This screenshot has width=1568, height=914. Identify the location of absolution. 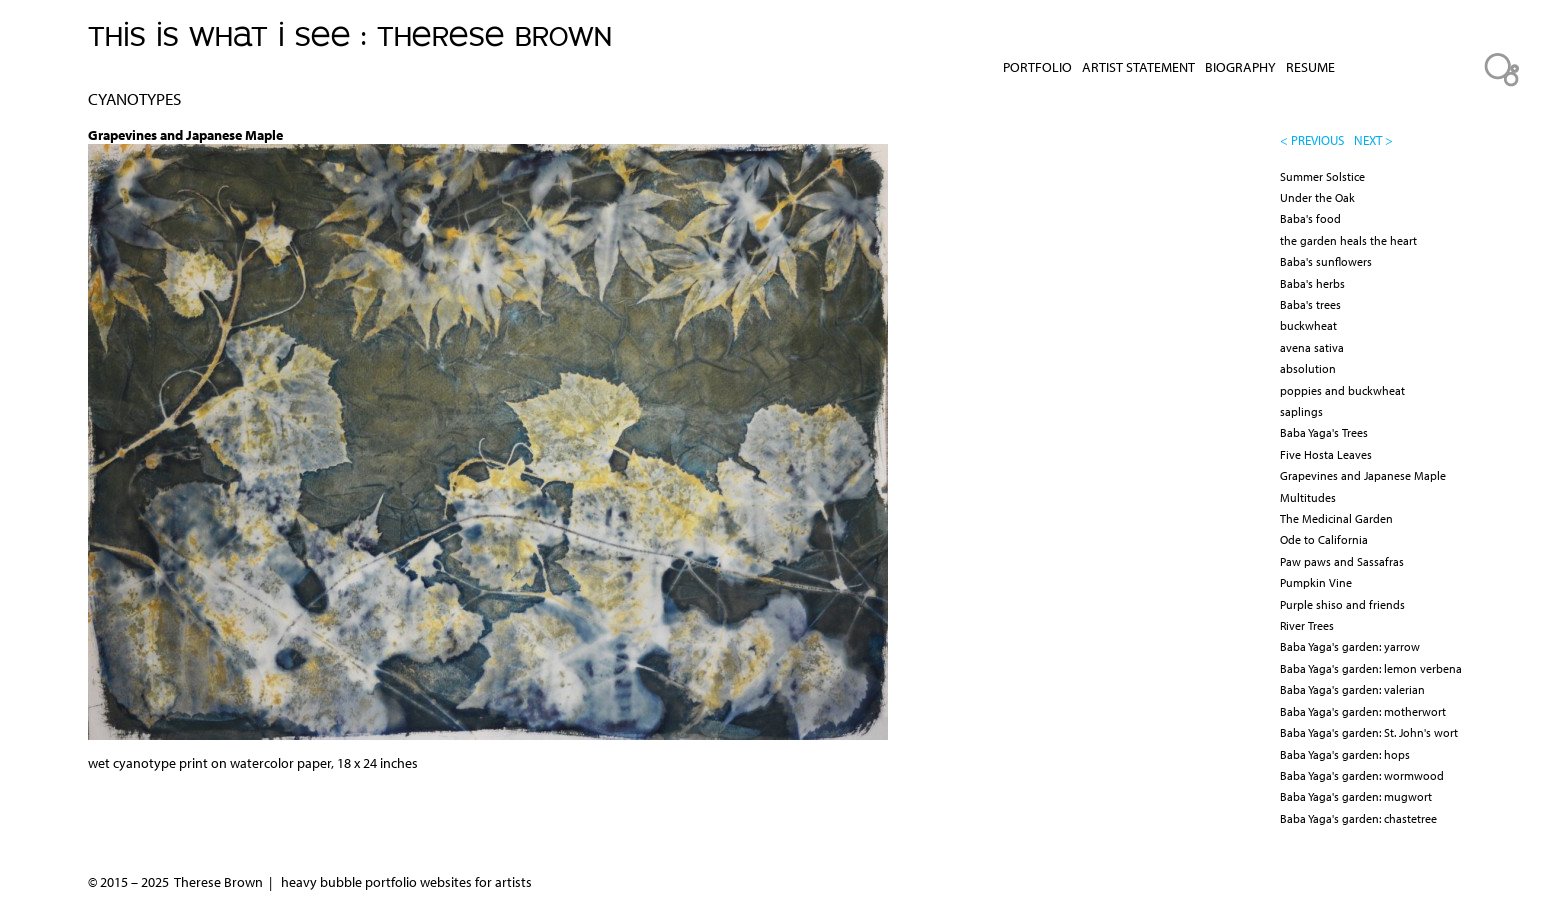
(1308, 368).